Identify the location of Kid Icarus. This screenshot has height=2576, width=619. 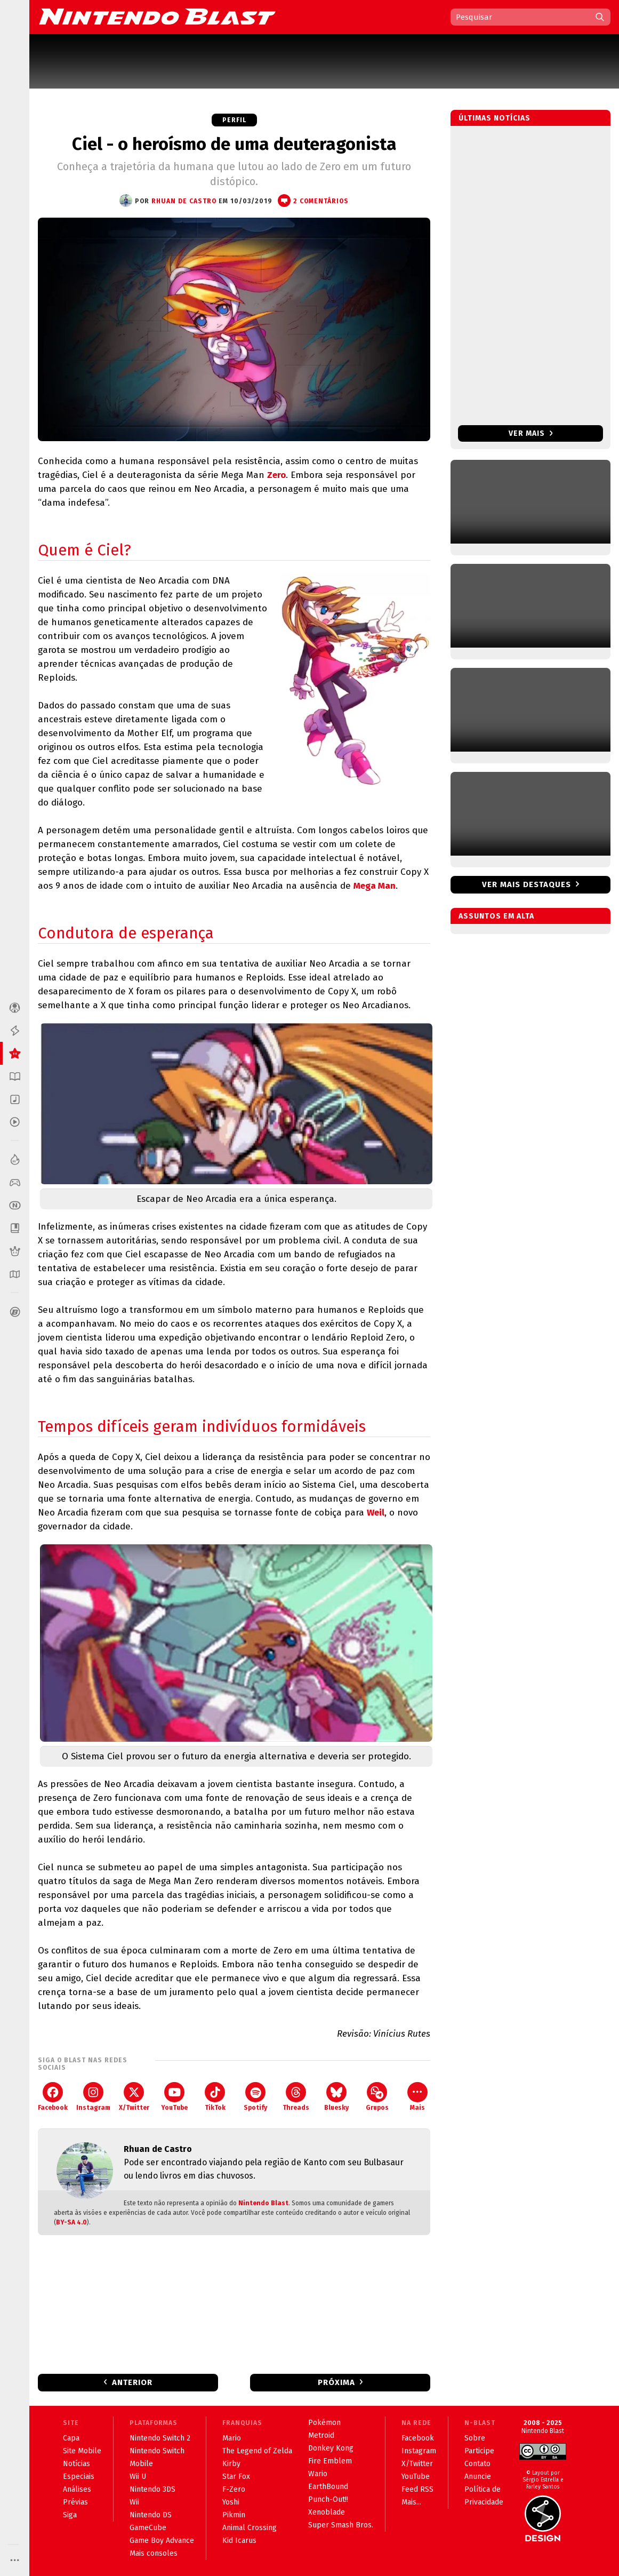
(239, 2540).